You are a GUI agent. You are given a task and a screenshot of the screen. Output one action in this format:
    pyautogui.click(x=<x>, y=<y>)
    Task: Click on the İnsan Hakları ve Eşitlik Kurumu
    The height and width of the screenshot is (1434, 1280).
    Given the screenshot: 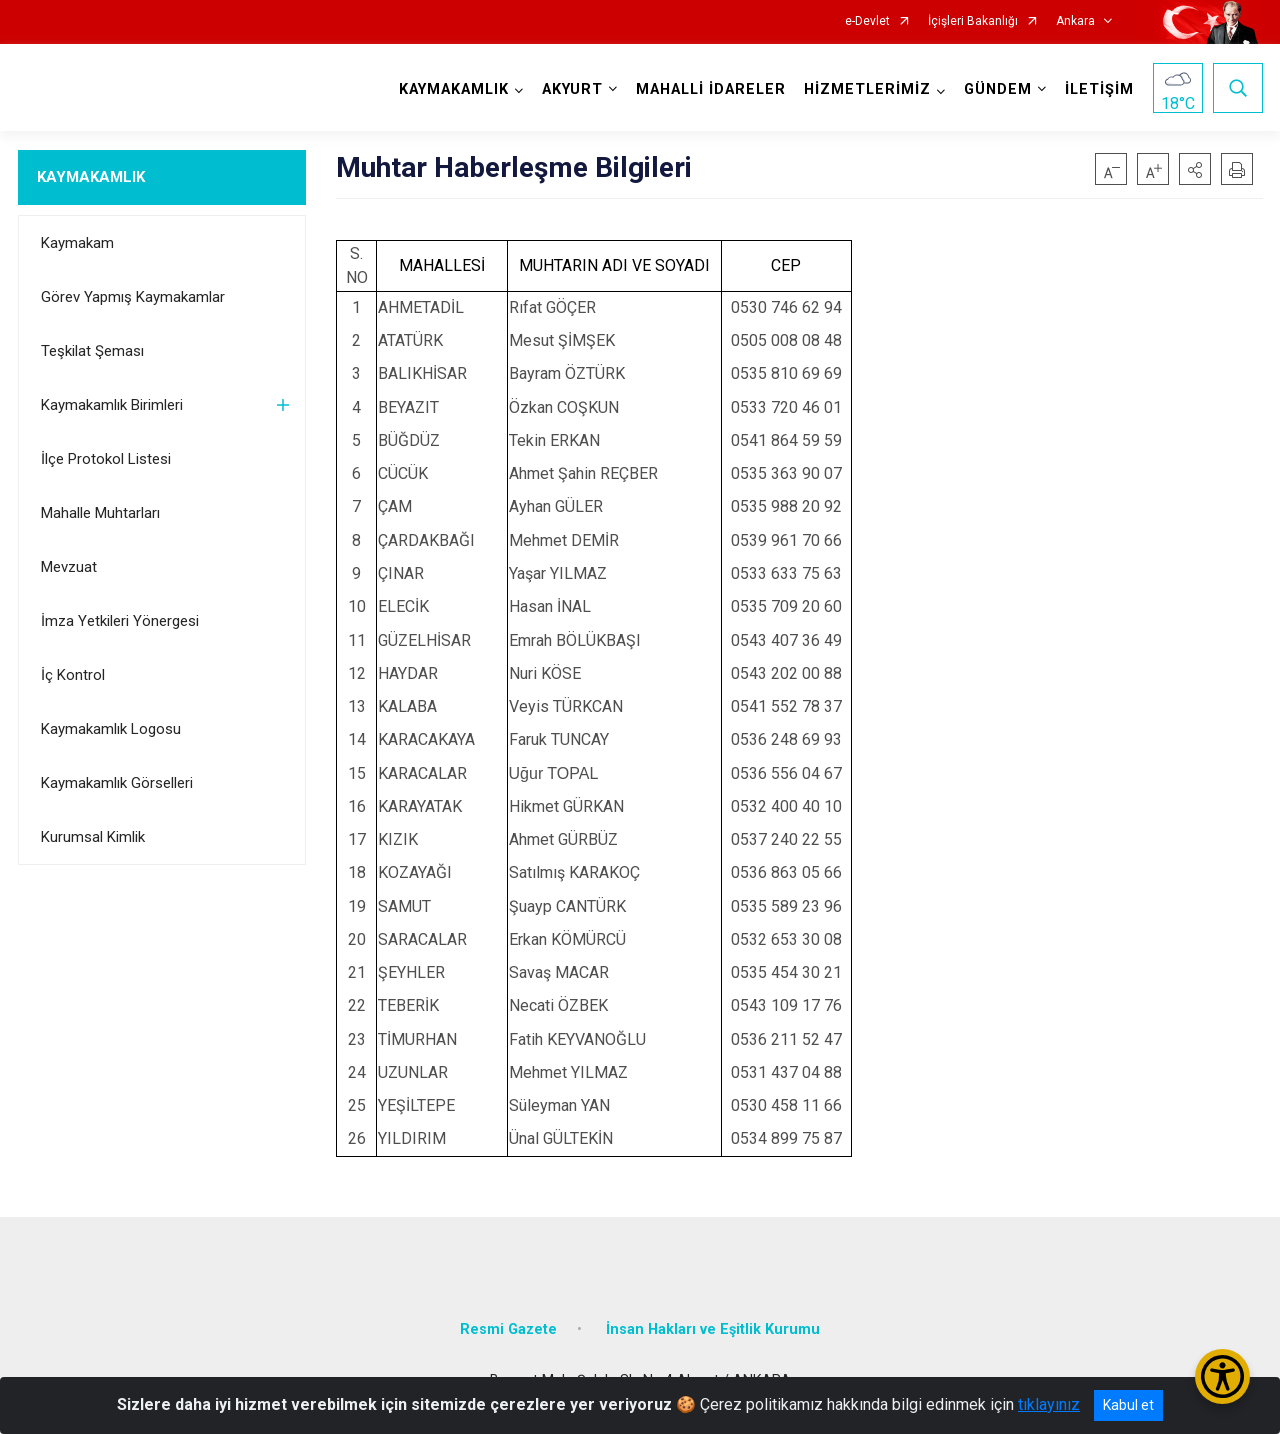 What is the action you would take?
    pyautogui.click(x=713, y=1329)
    